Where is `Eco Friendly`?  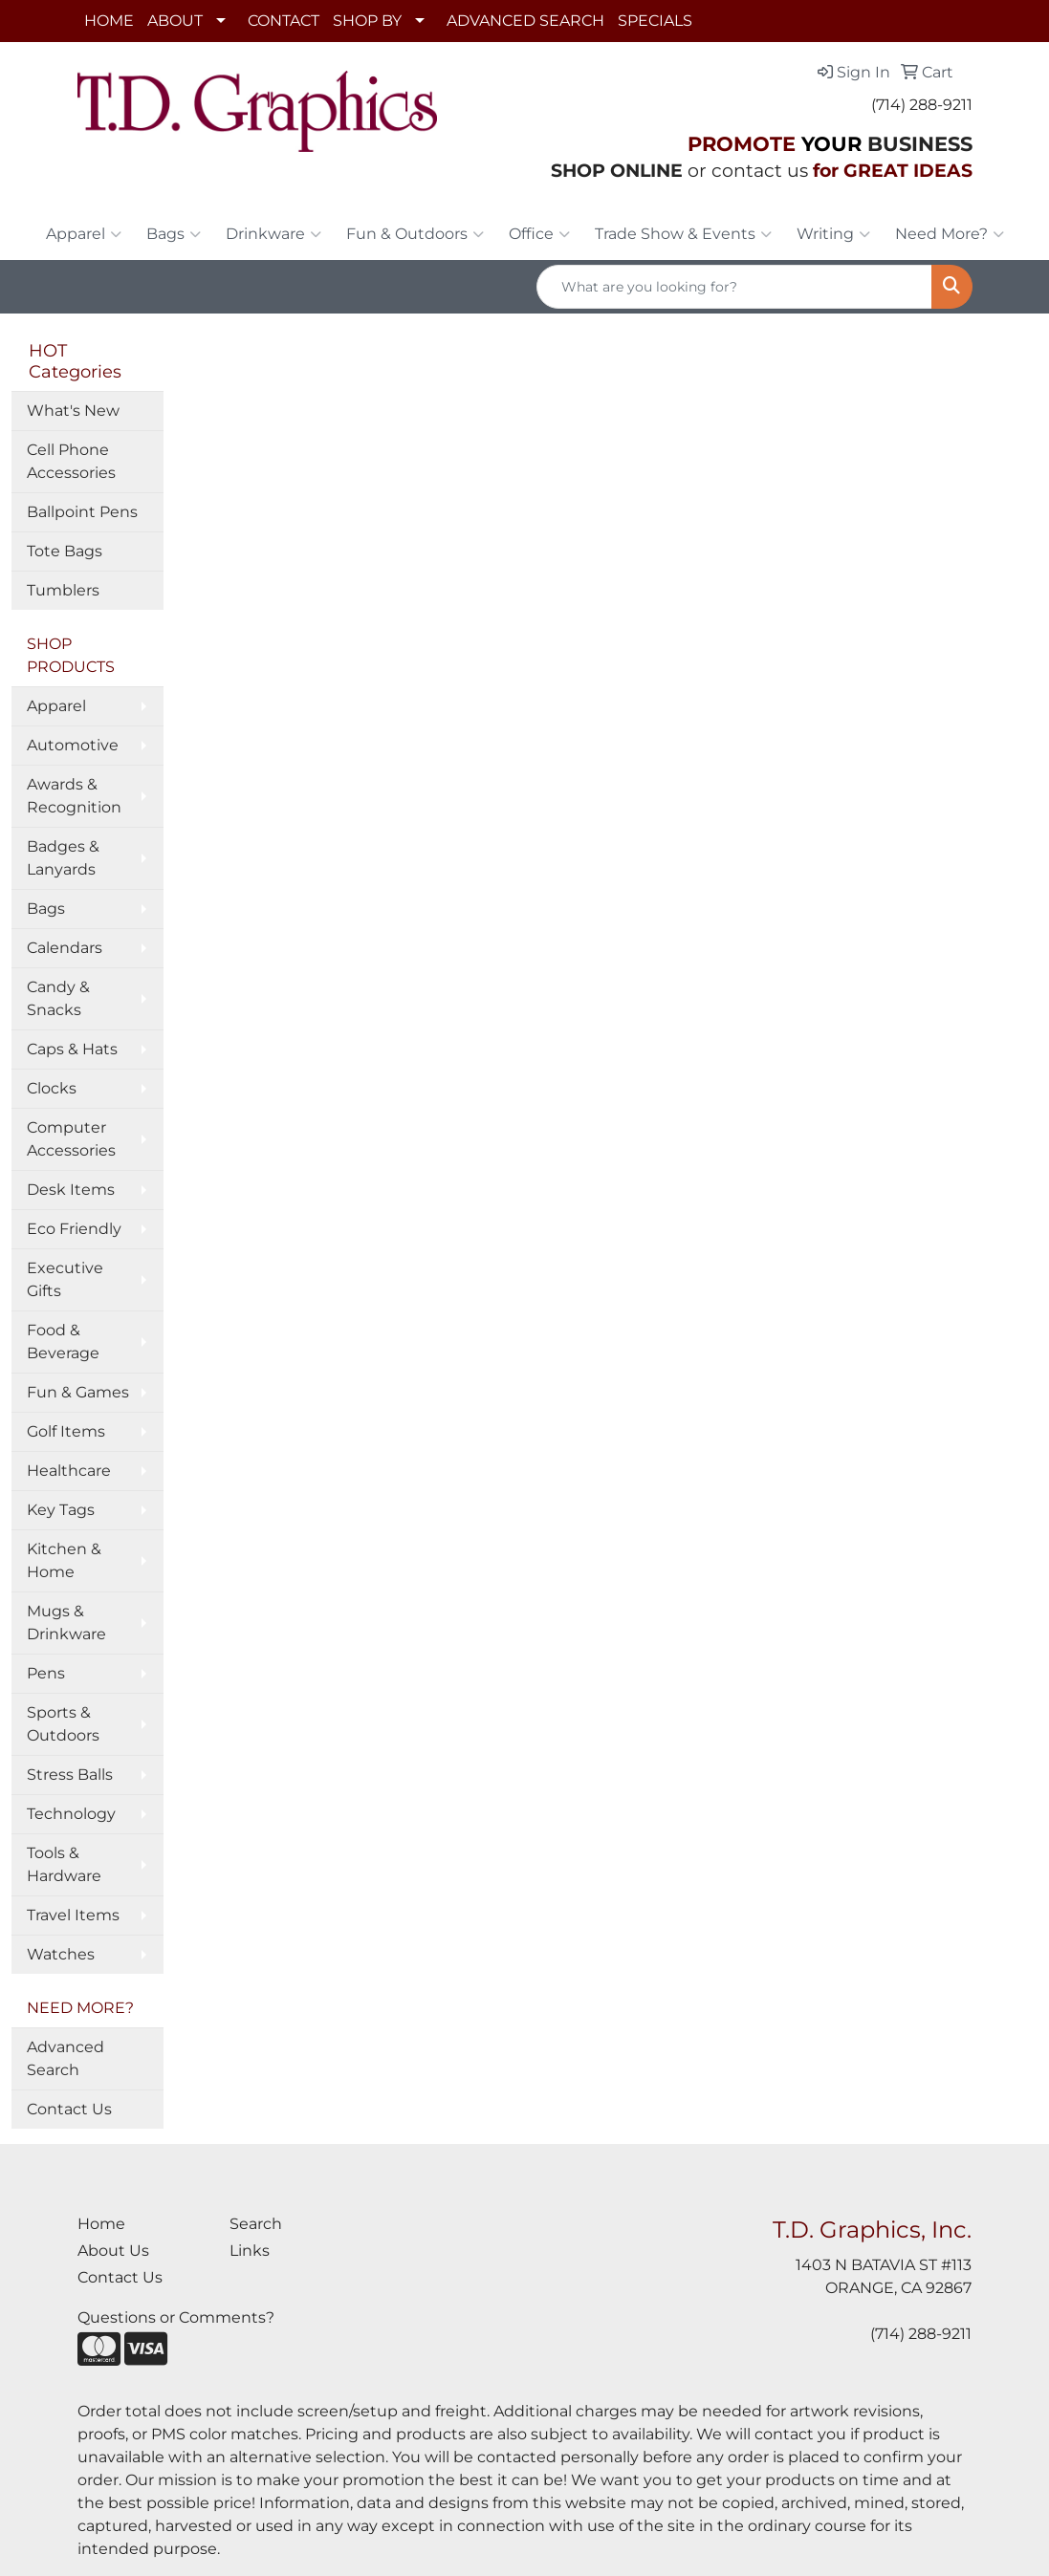
Eco Friendly is located at coordinates (74, 1229).